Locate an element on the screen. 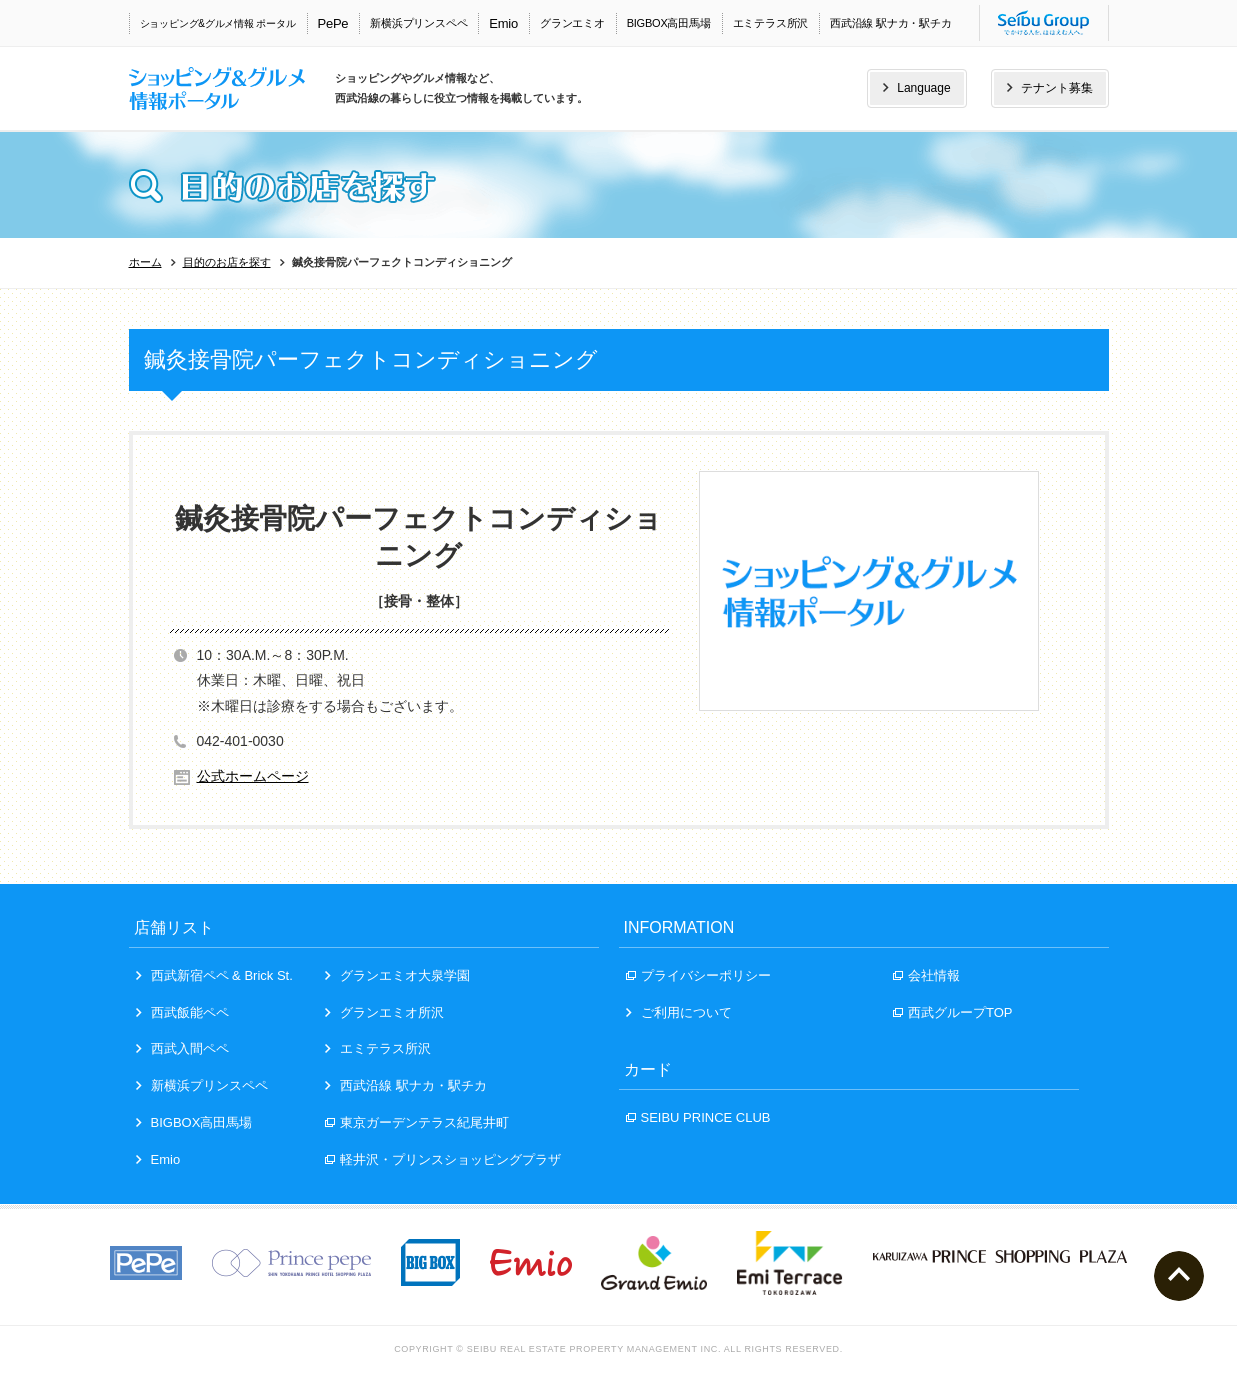 The height and width of the screenshot is (1376, 1237). 西武新宿ペペ & Brick St. is located at coordinates (214, 975).